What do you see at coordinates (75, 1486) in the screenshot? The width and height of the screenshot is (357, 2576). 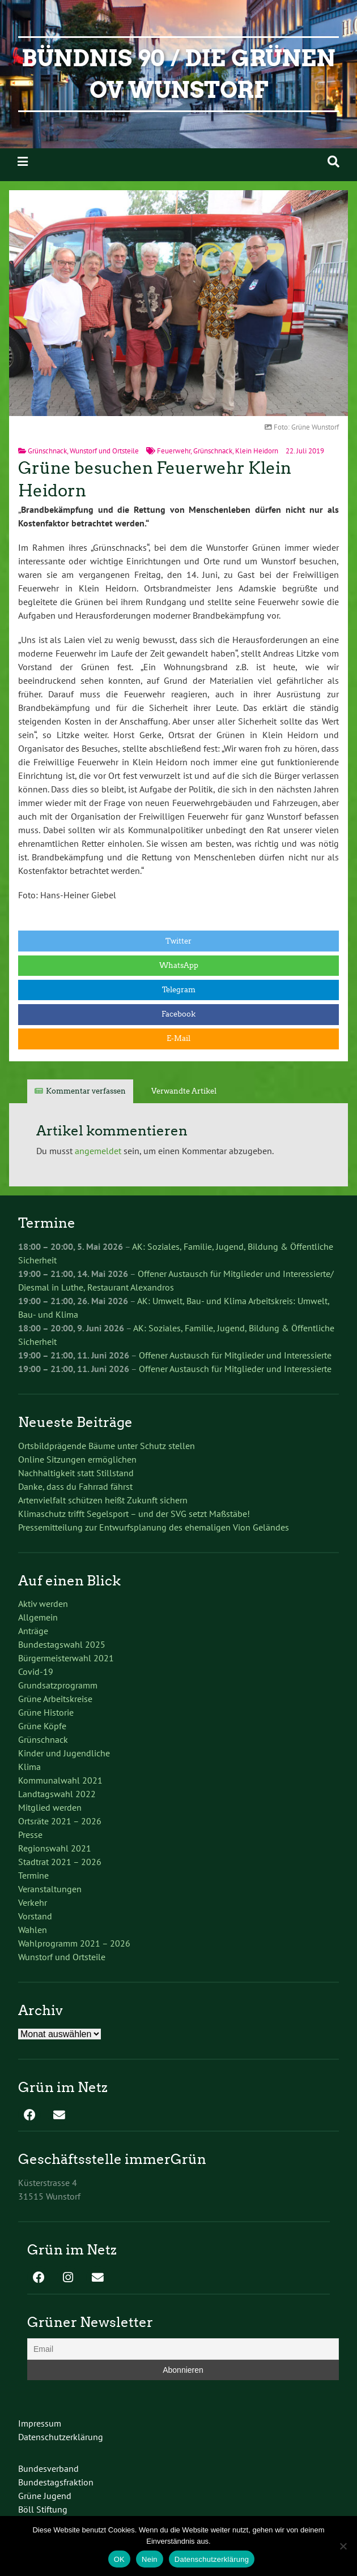 I see `Danke, dass du Fahrrad fährst` at bounding box center [75, 1486].